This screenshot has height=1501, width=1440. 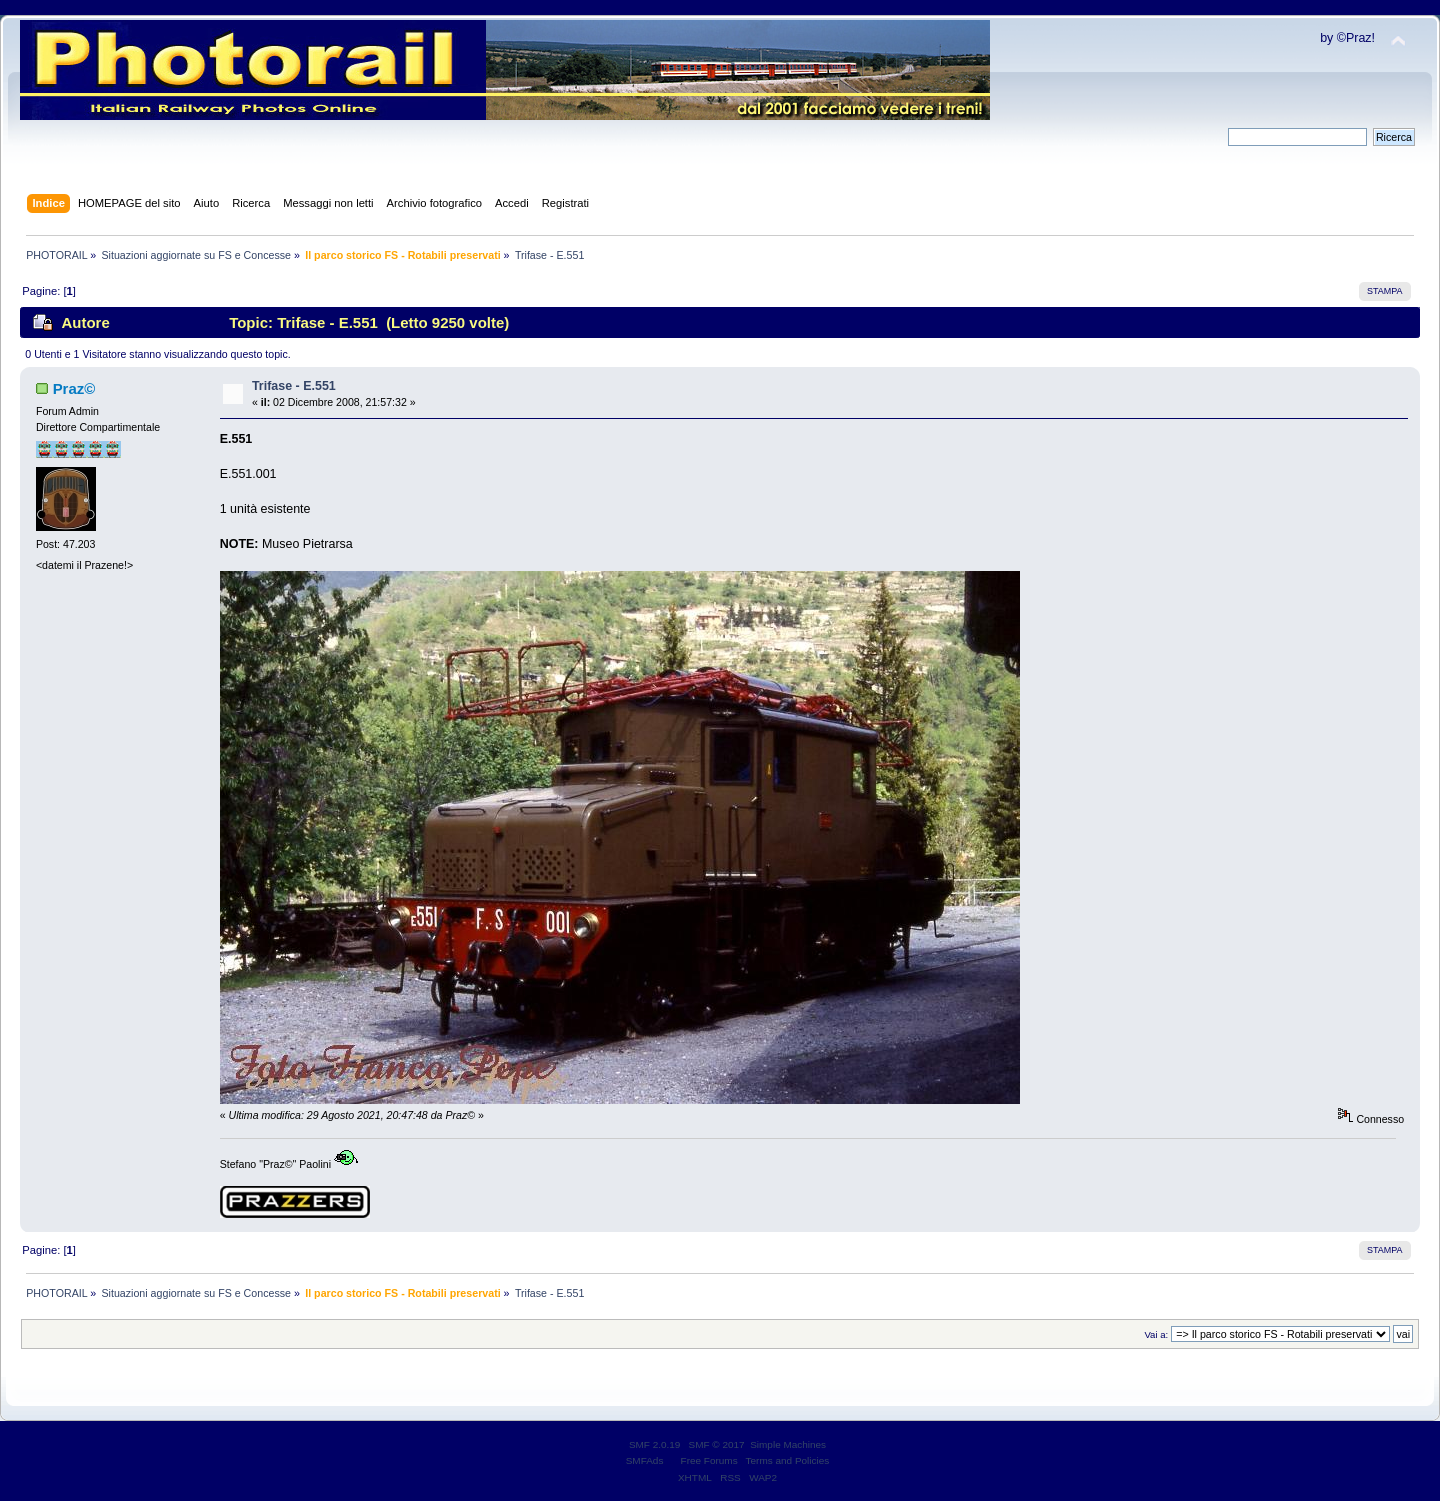 What do you see at coordinates (717, 1444) in the screenshot?
I see `SMF © 2017` at bounding box center [717, 1444].